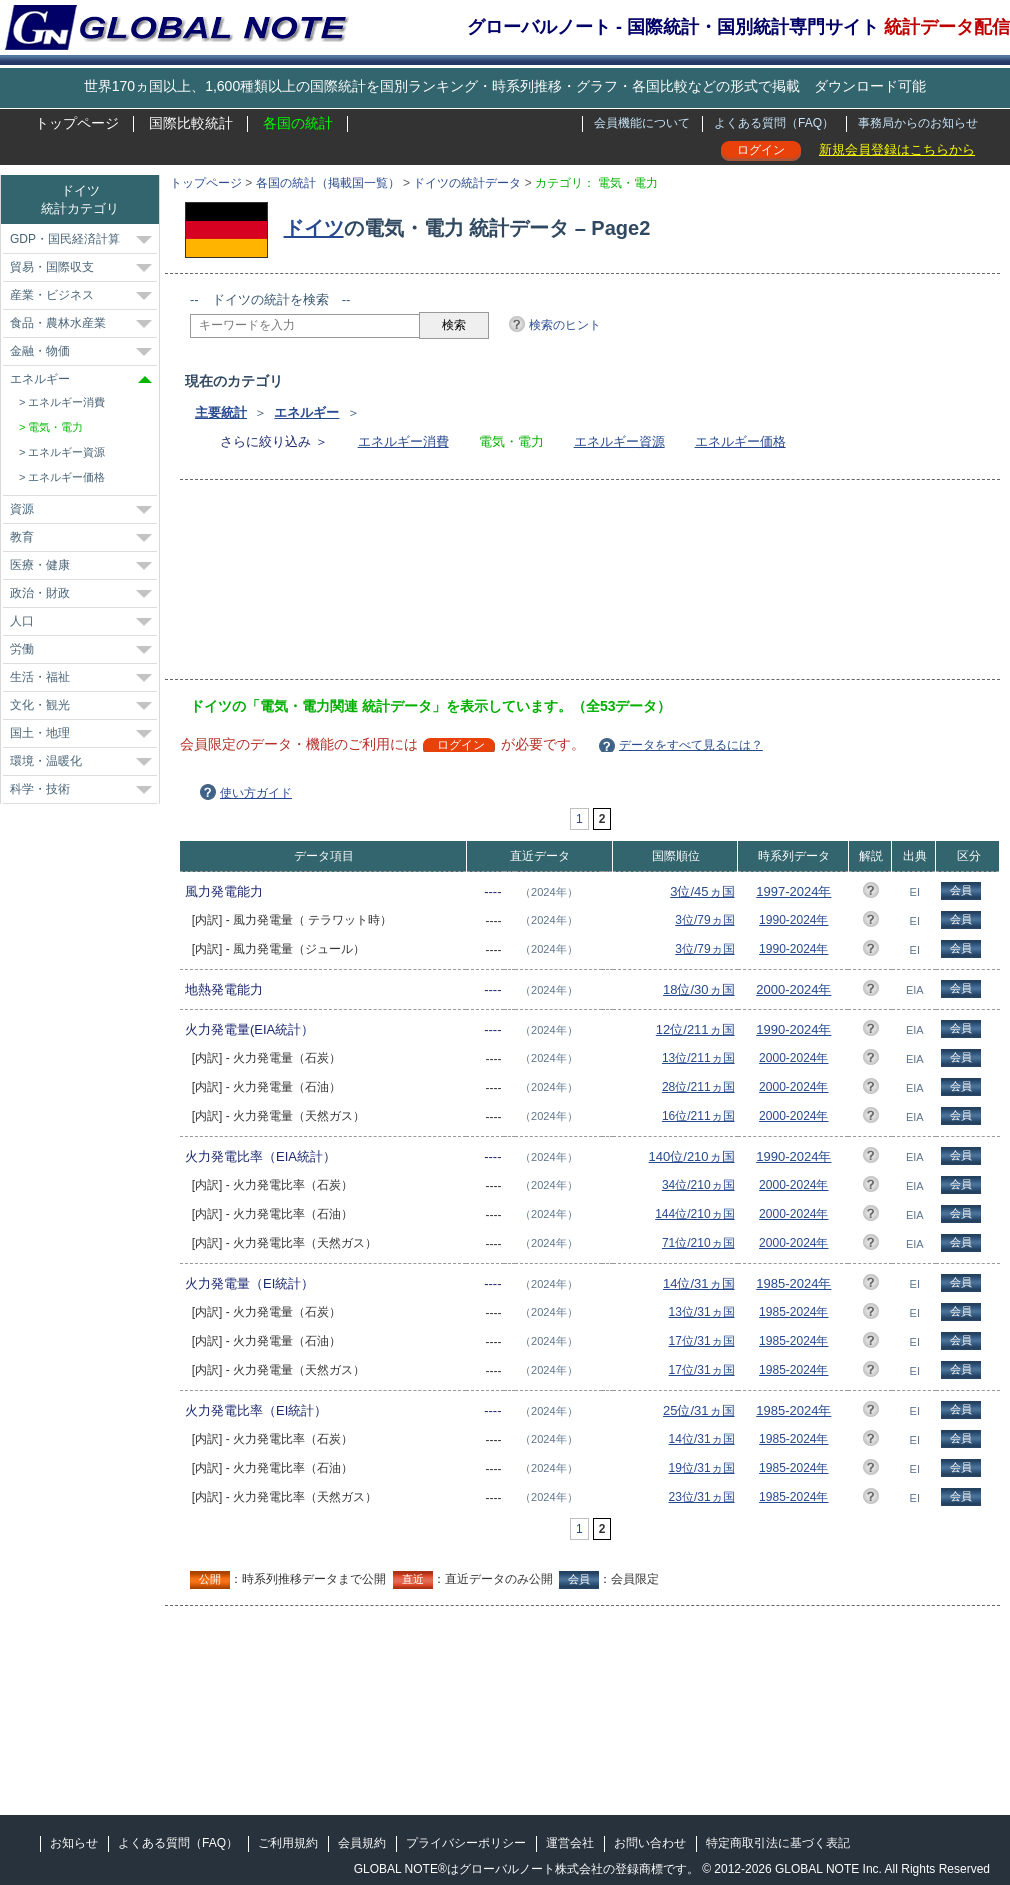 This screenshot has height=1885, width=1010. What do you see at coordinates (65, 239) in the screenshot?
I see `GDP・国民経済計算` at bounding box center [65, 239].